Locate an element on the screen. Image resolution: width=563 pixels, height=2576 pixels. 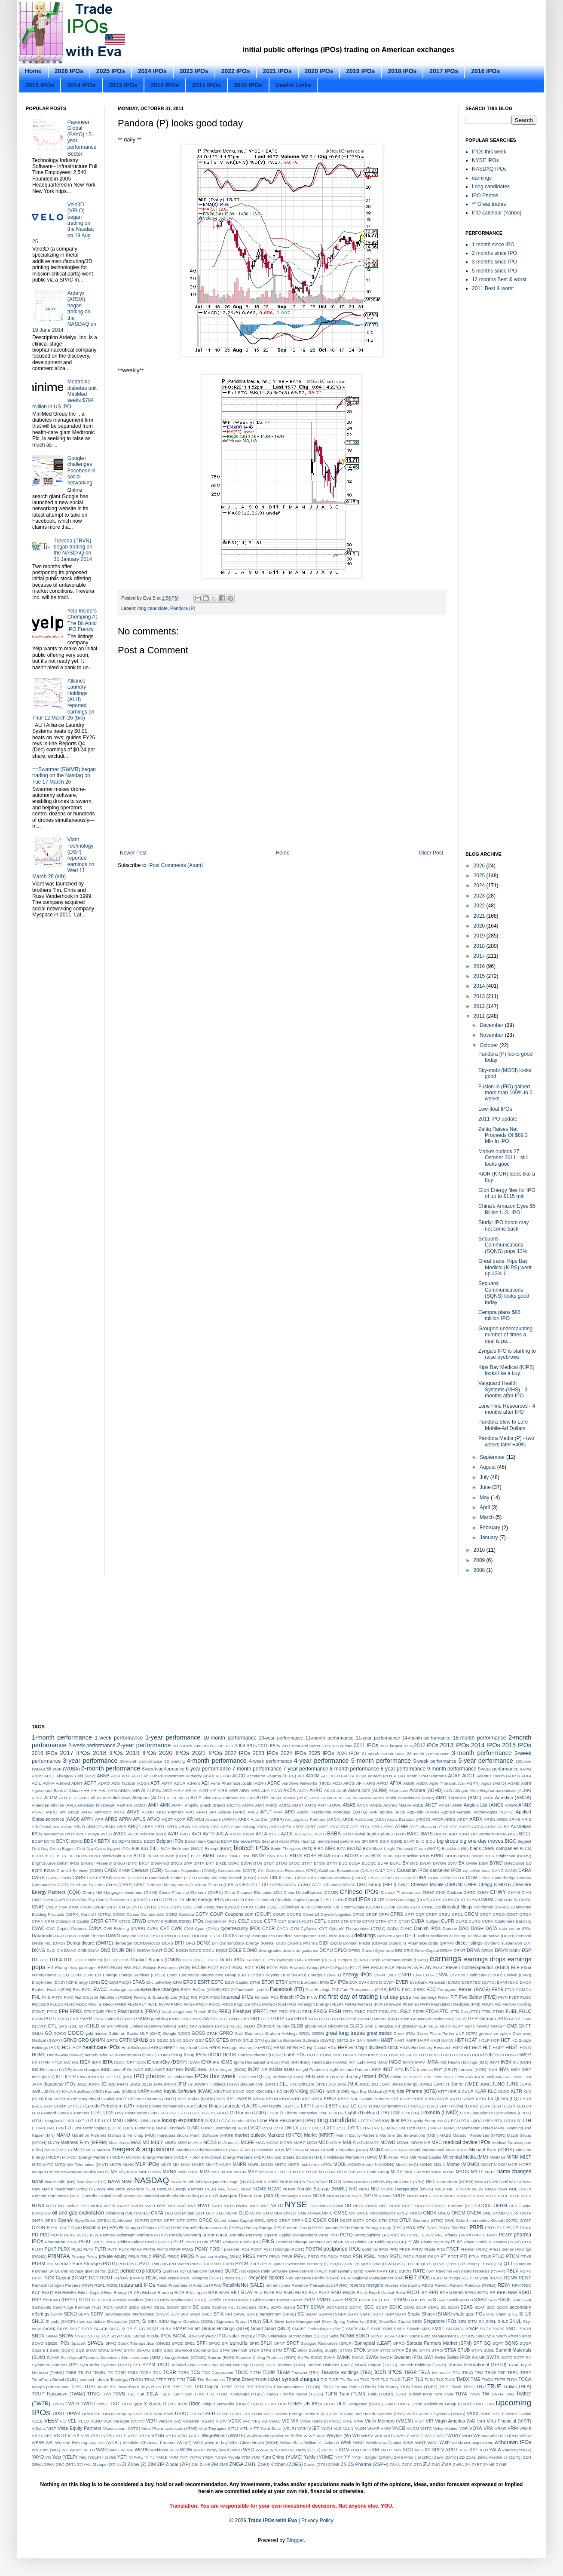
ANGH is located at coordinates (445, 1805).